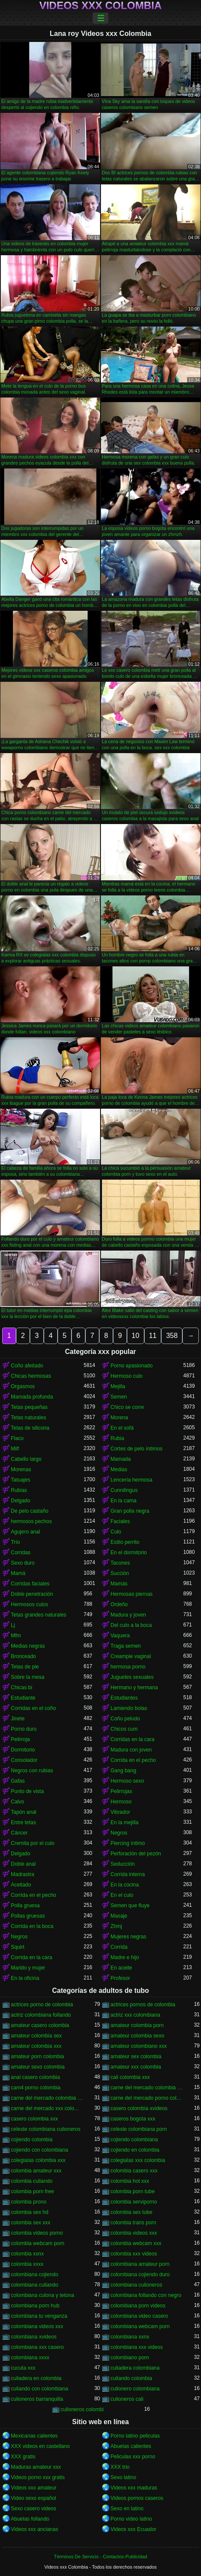  I want to click on actriz colombiana follando, so click(41, 2015).